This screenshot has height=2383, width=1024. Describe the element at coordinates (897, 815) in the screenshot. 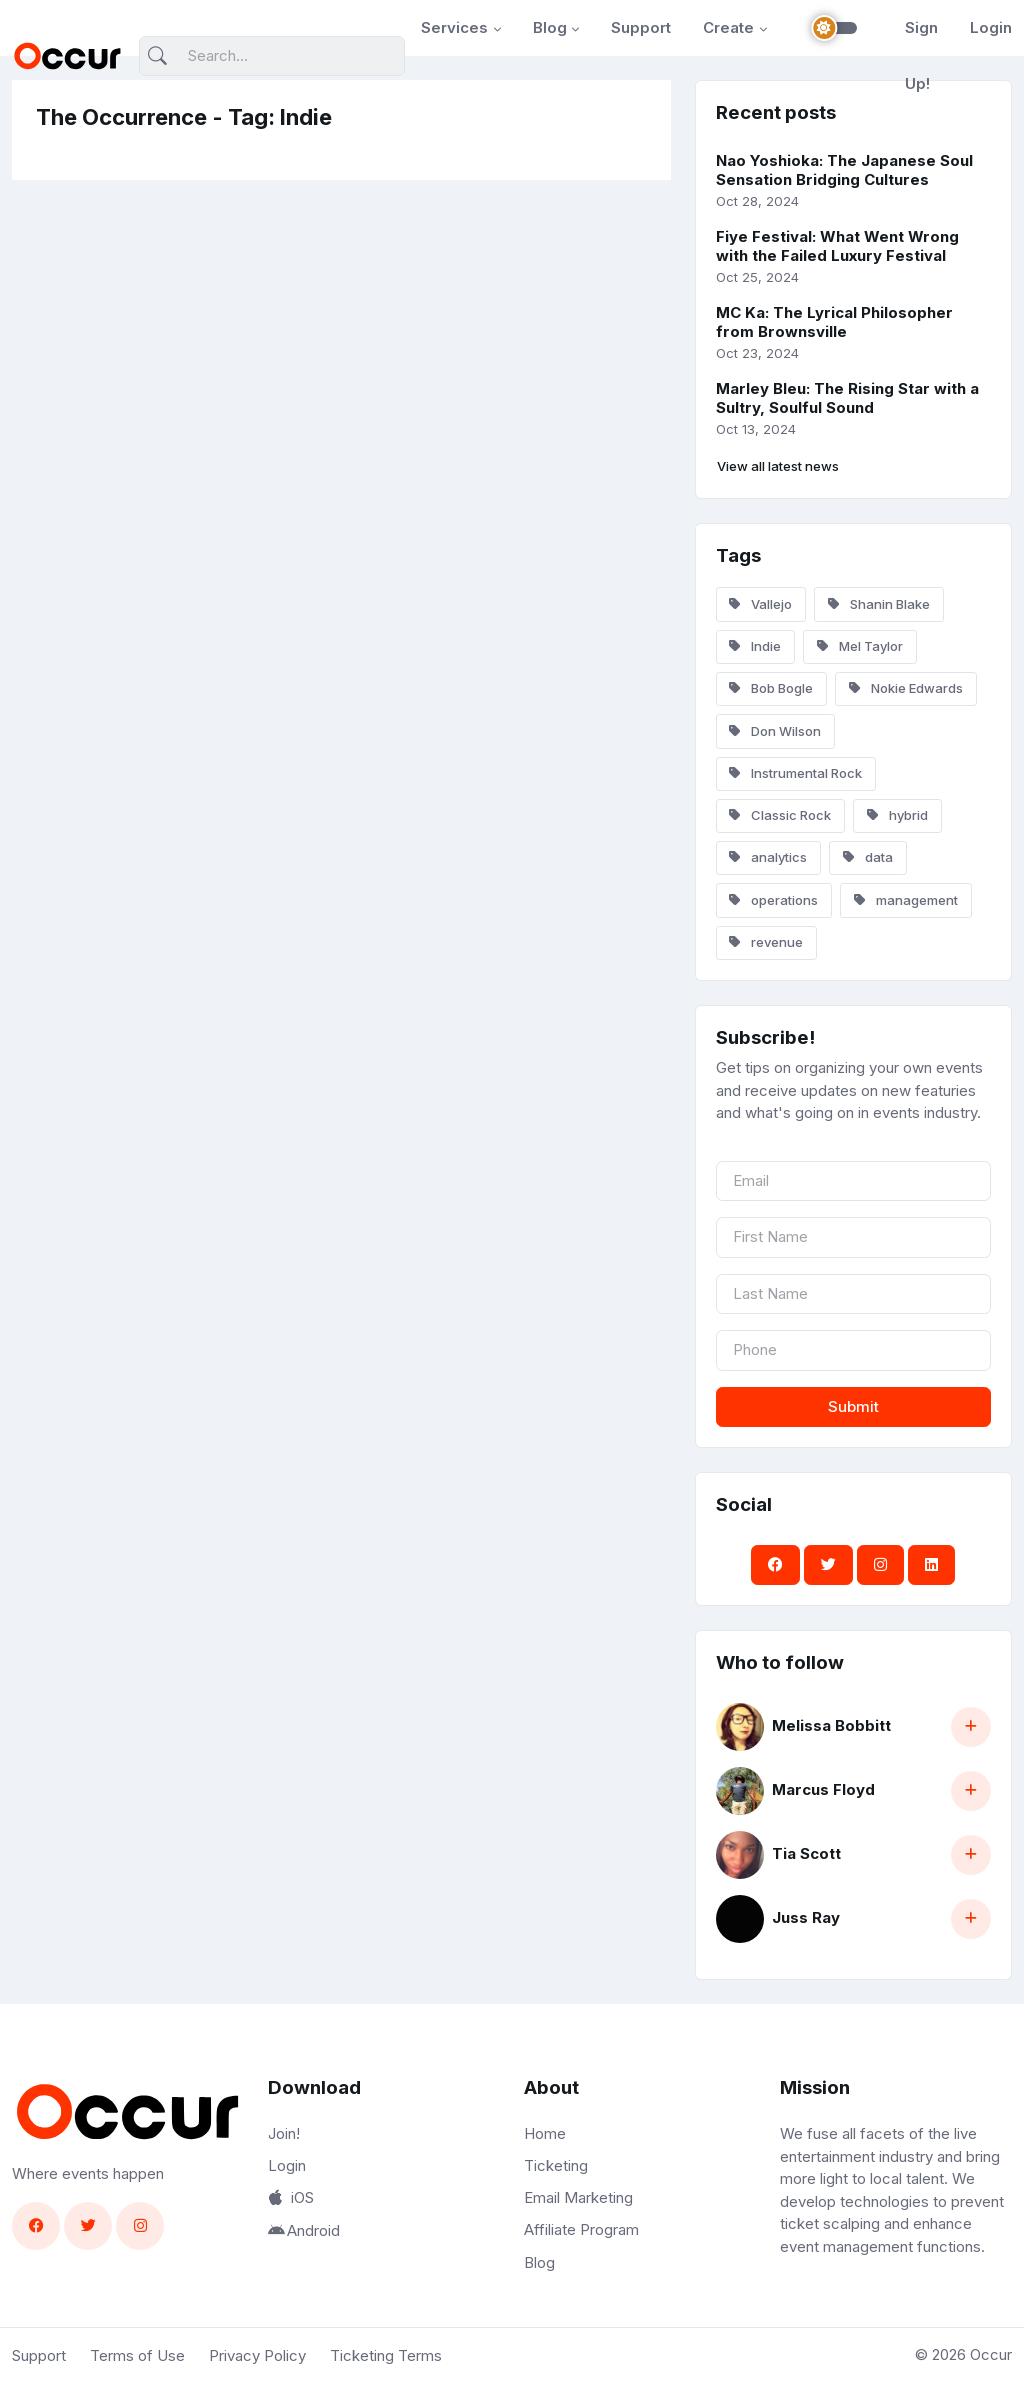

I see `hybrid` at that location.